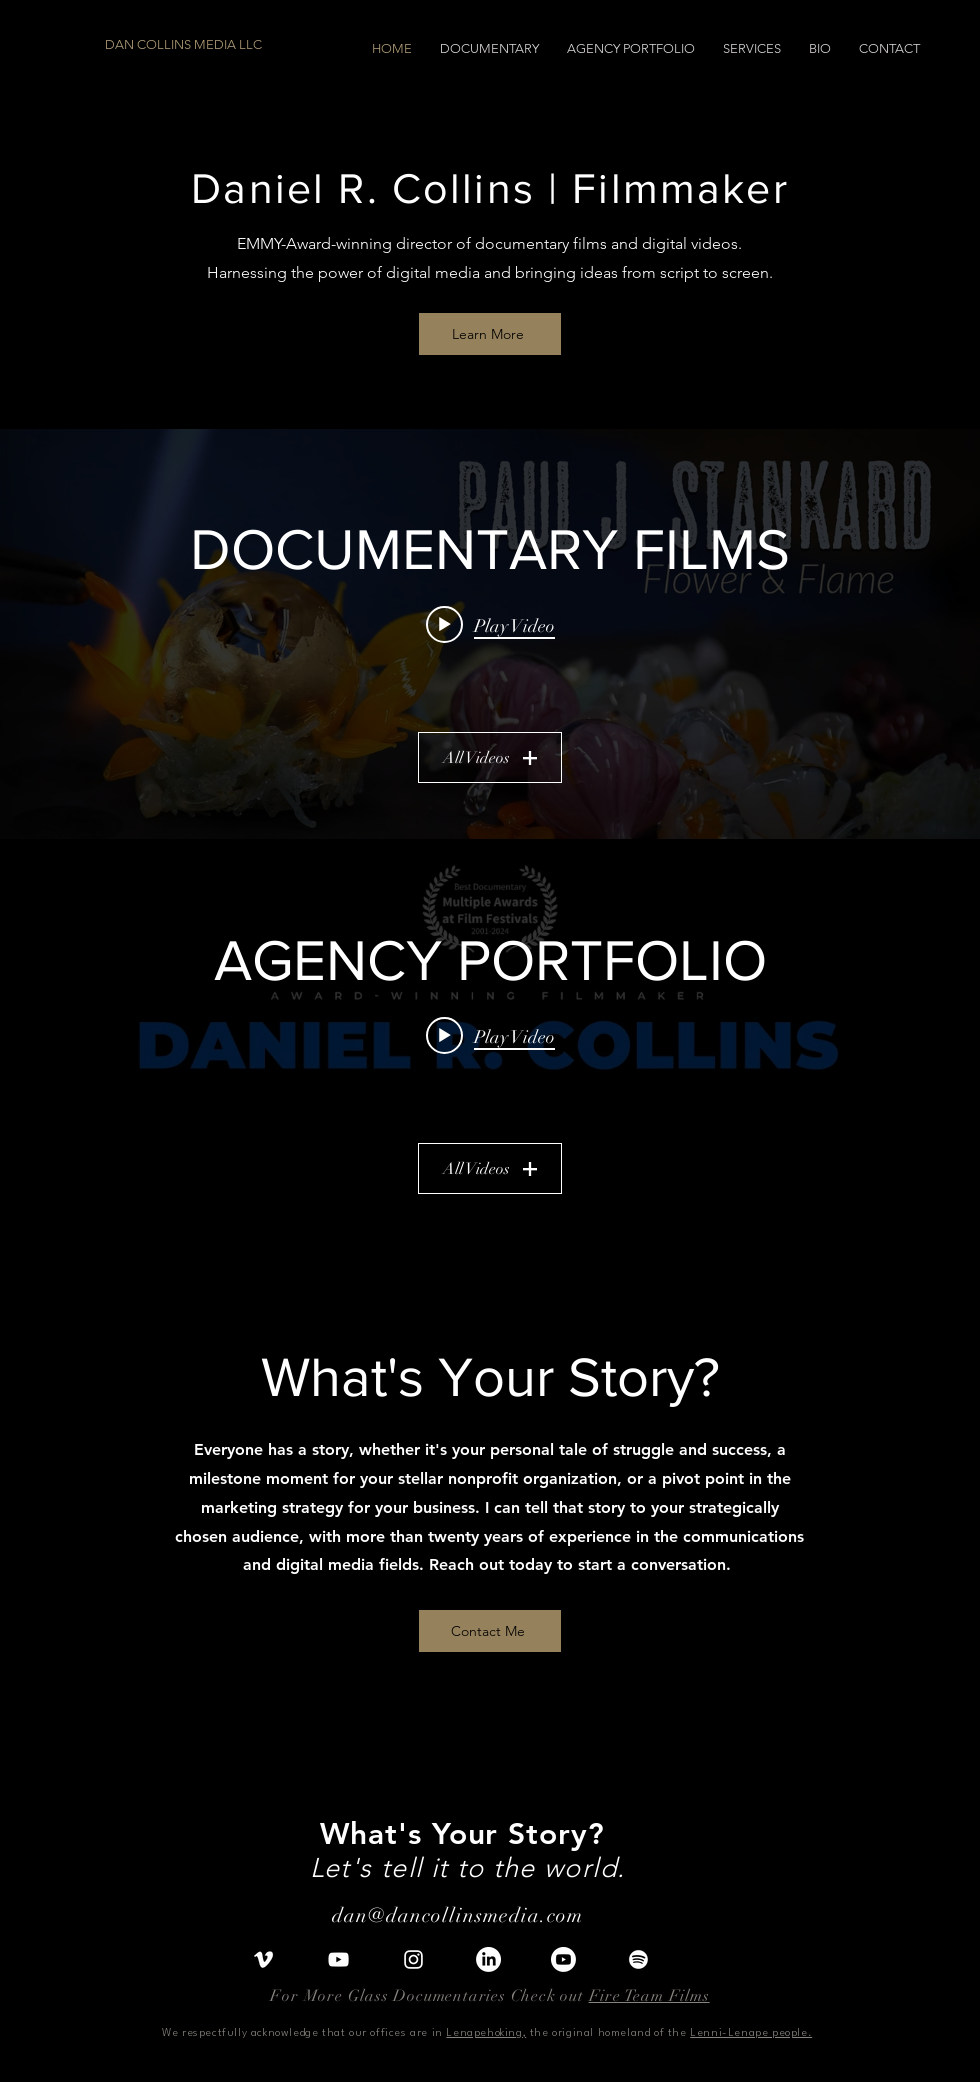  I want to click on Lenapehoking,, so click(486, 2033).